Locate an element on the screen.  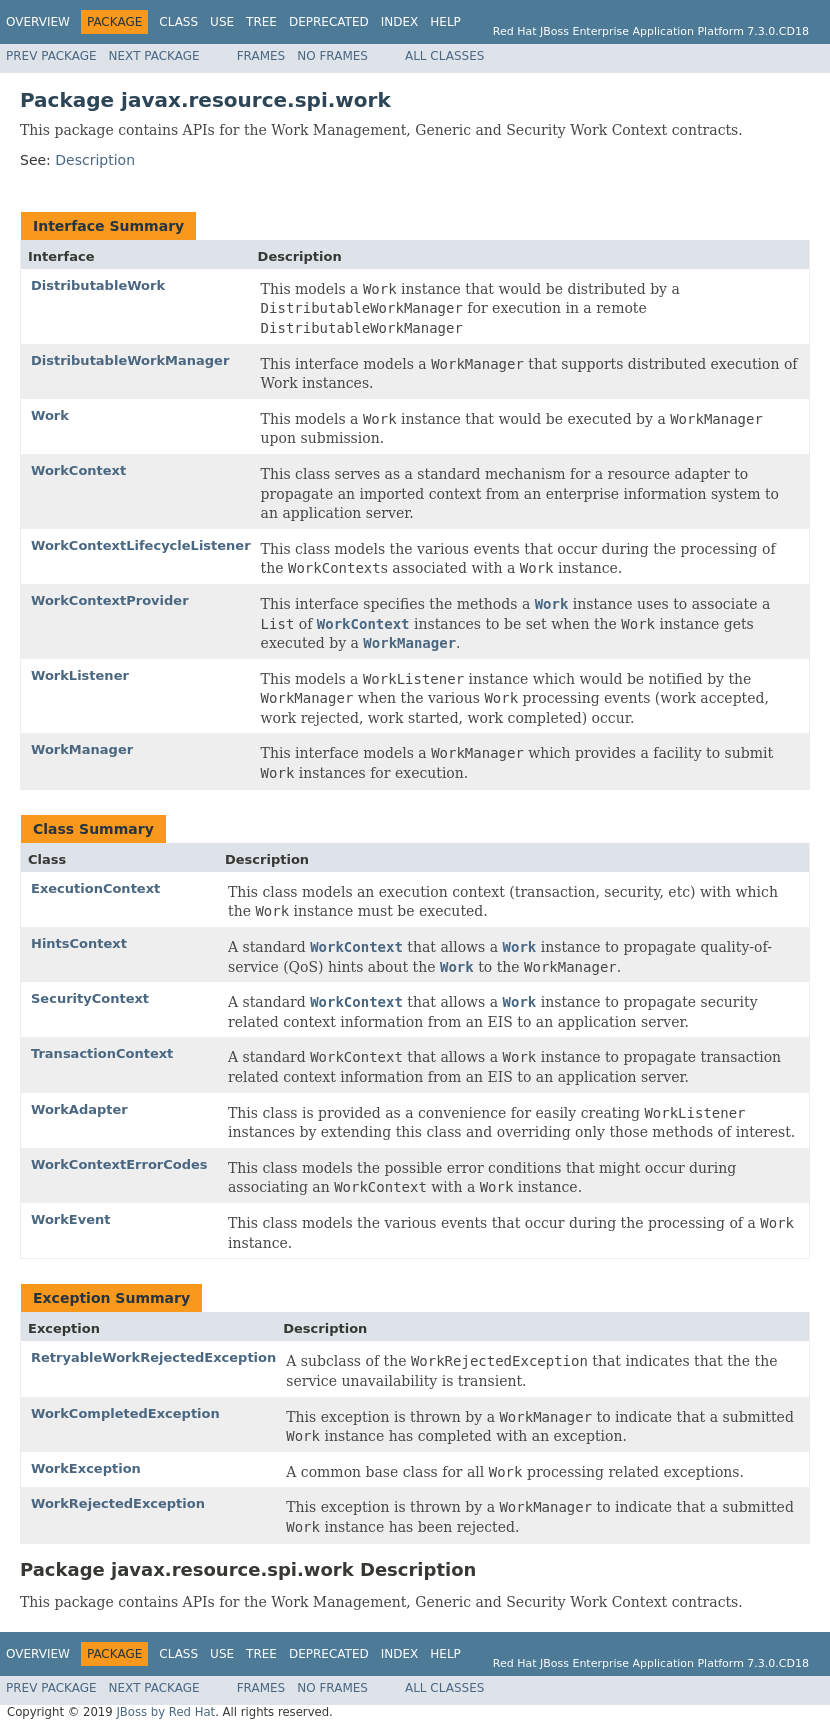
Help is located at coordinates (445, 22).